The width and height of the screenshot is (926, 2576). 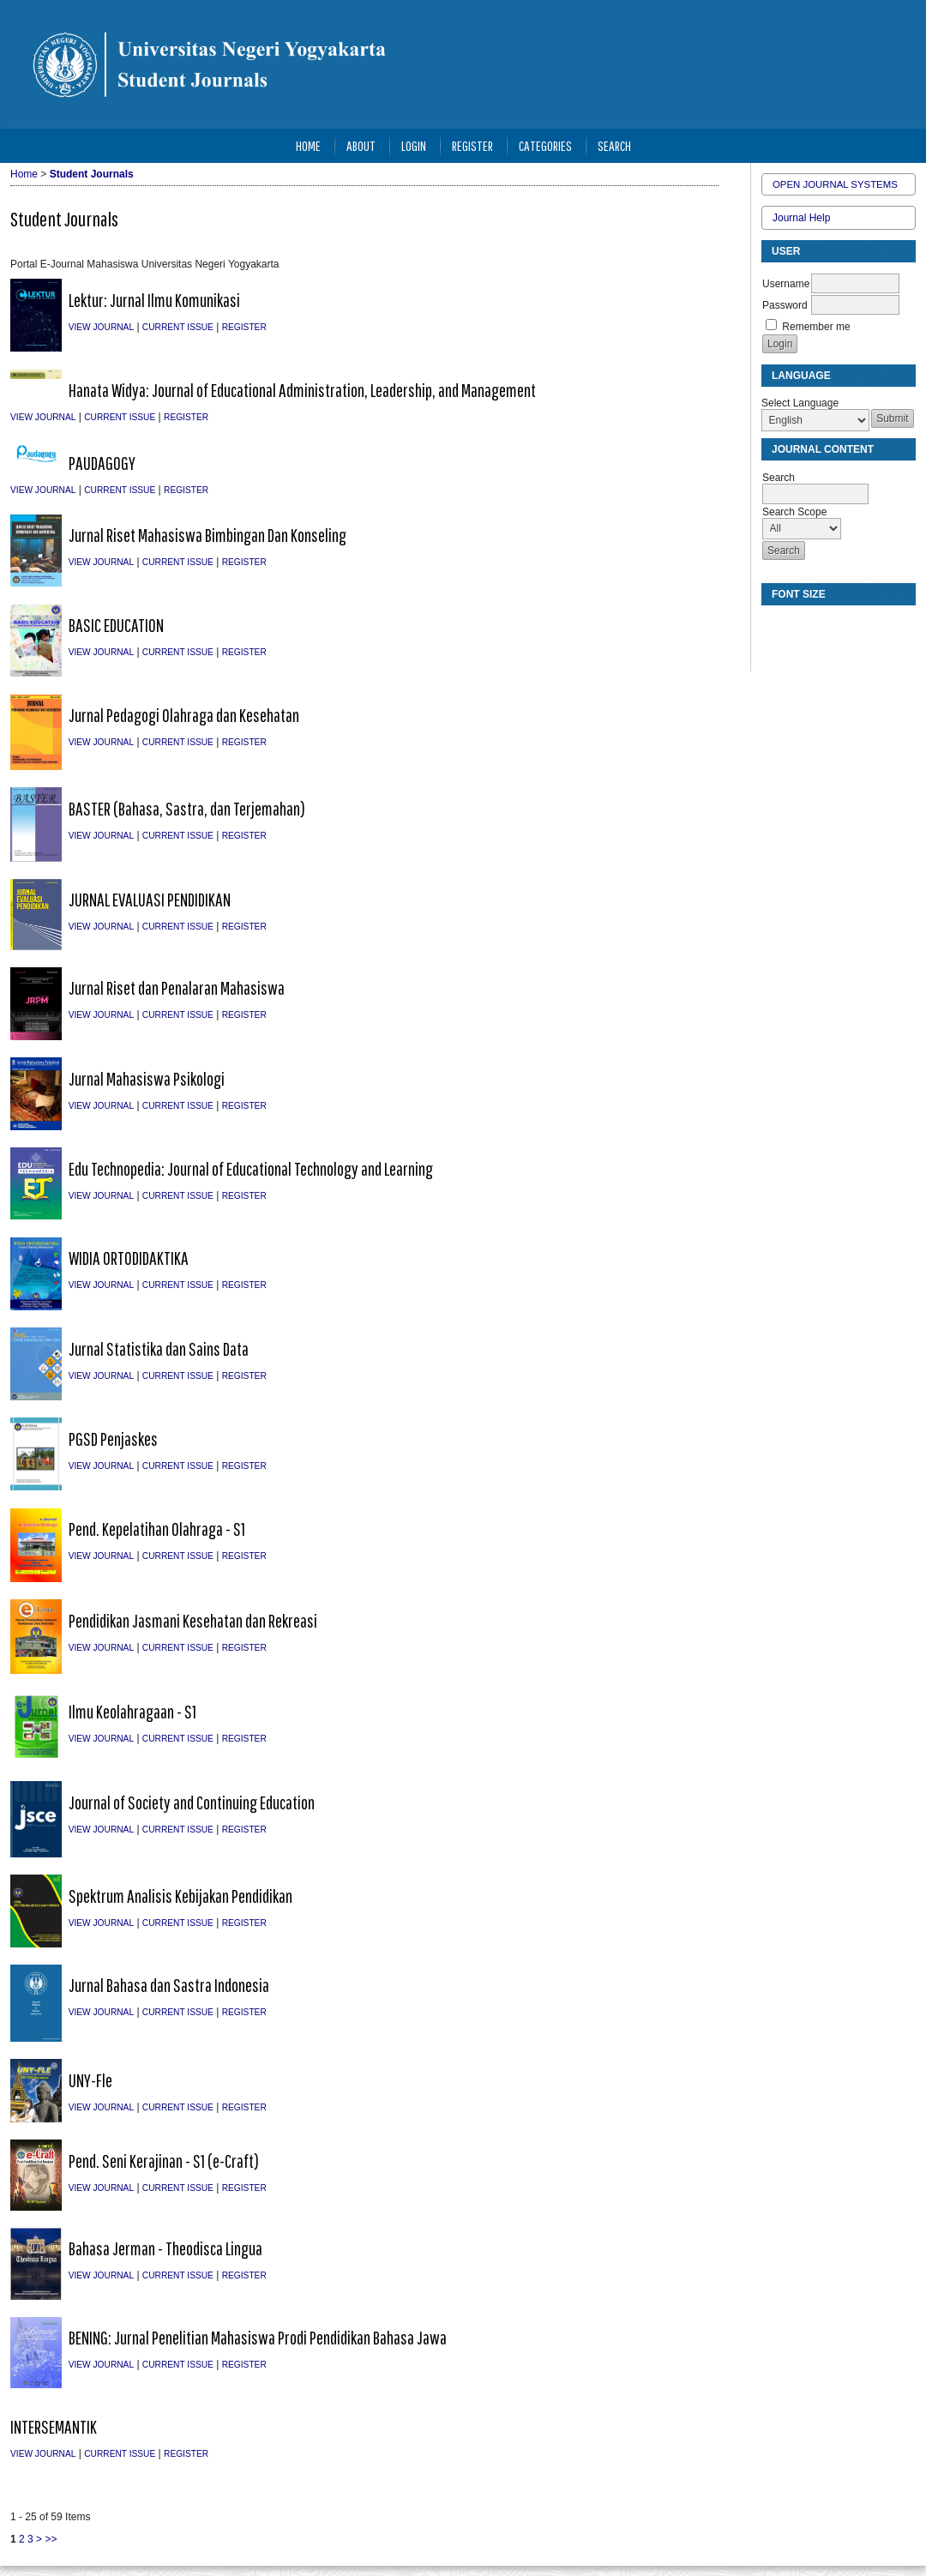 What do you see at coordinates (816, 327) in the screenshot?
I see `Remember me` at bounding box center [816, 327].